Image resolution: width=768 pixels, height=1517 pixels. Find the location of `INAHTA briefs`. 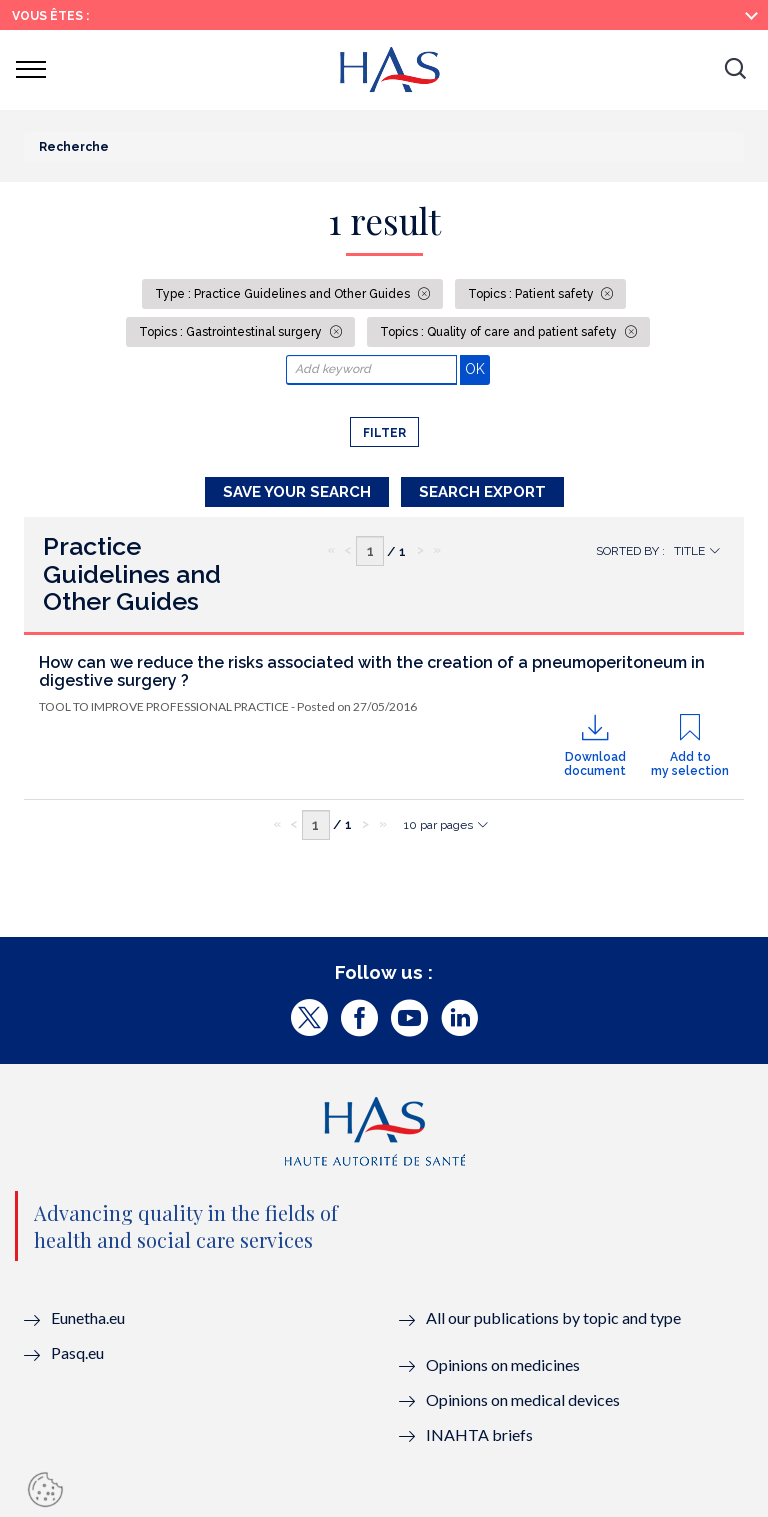

INAHTA briefs is located at coordinates (479, 1434).